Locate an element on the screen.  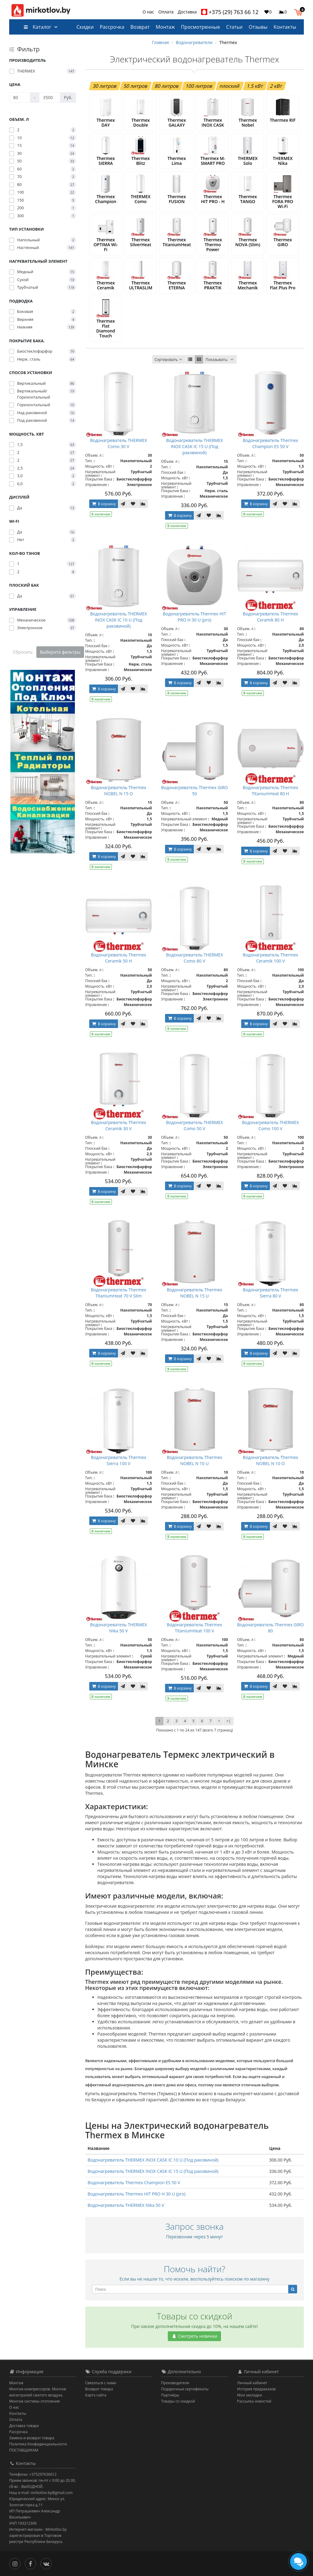
Водонагреватель Thermex HIT PRO H 30 U (pro) is located at coordinates (194, 617).